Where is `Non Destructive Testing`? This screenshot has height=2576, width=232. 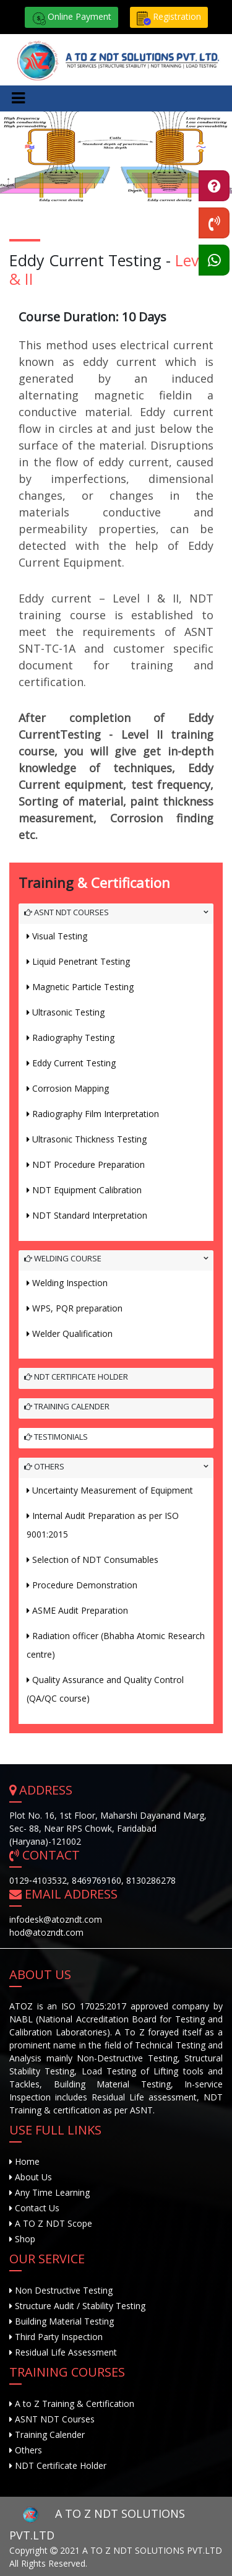 Non Destructive Testing is located at coordinates (64, 2290).